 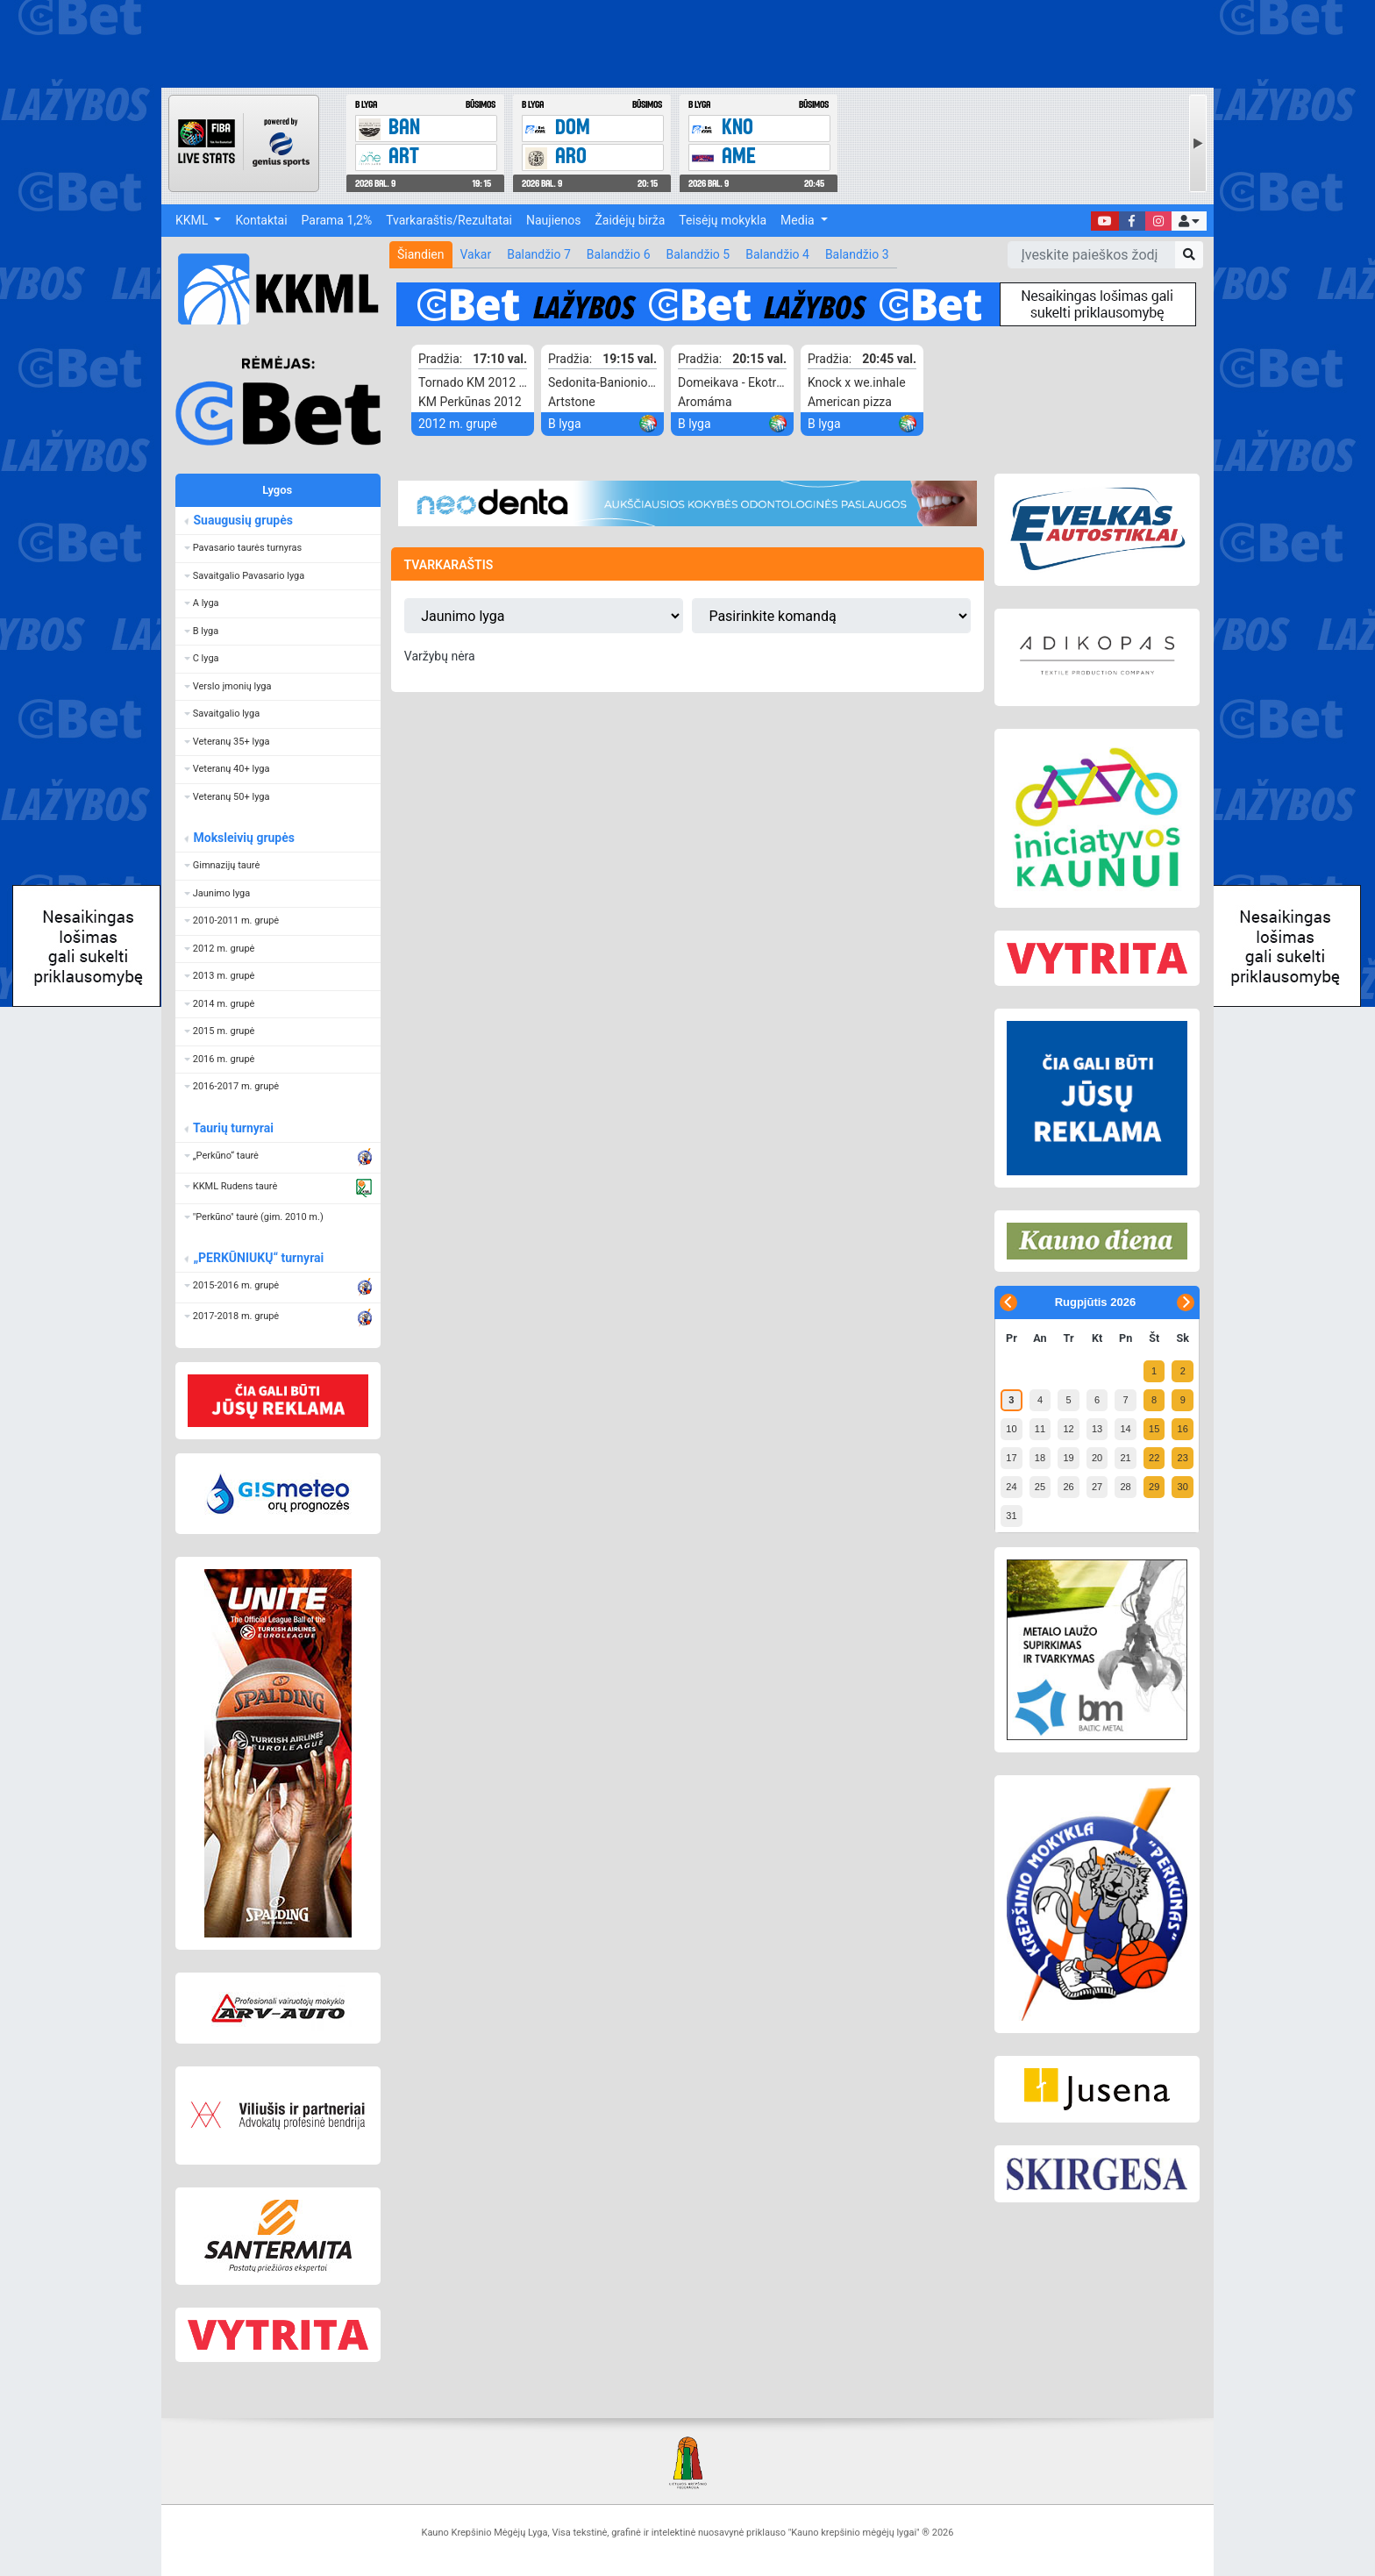 I want to click on 15, so click(x=1154, y=1429).